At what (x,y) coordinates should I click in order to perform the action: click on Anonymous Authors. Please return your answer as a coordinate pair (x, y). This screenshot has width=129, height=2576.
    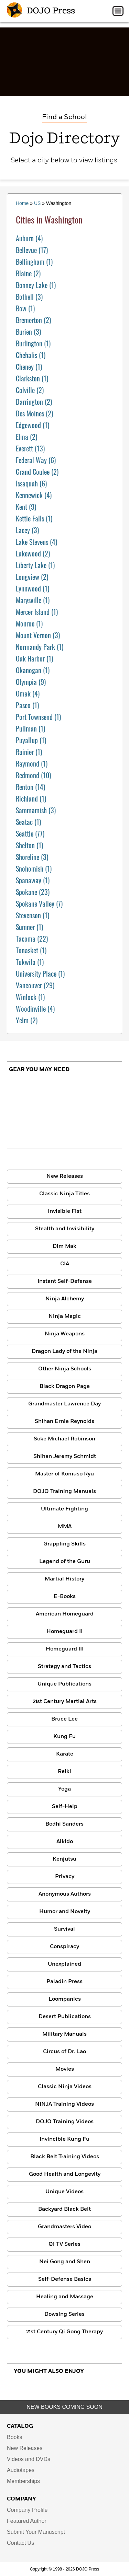
    Looking at the image, I should click on (65, 1894).